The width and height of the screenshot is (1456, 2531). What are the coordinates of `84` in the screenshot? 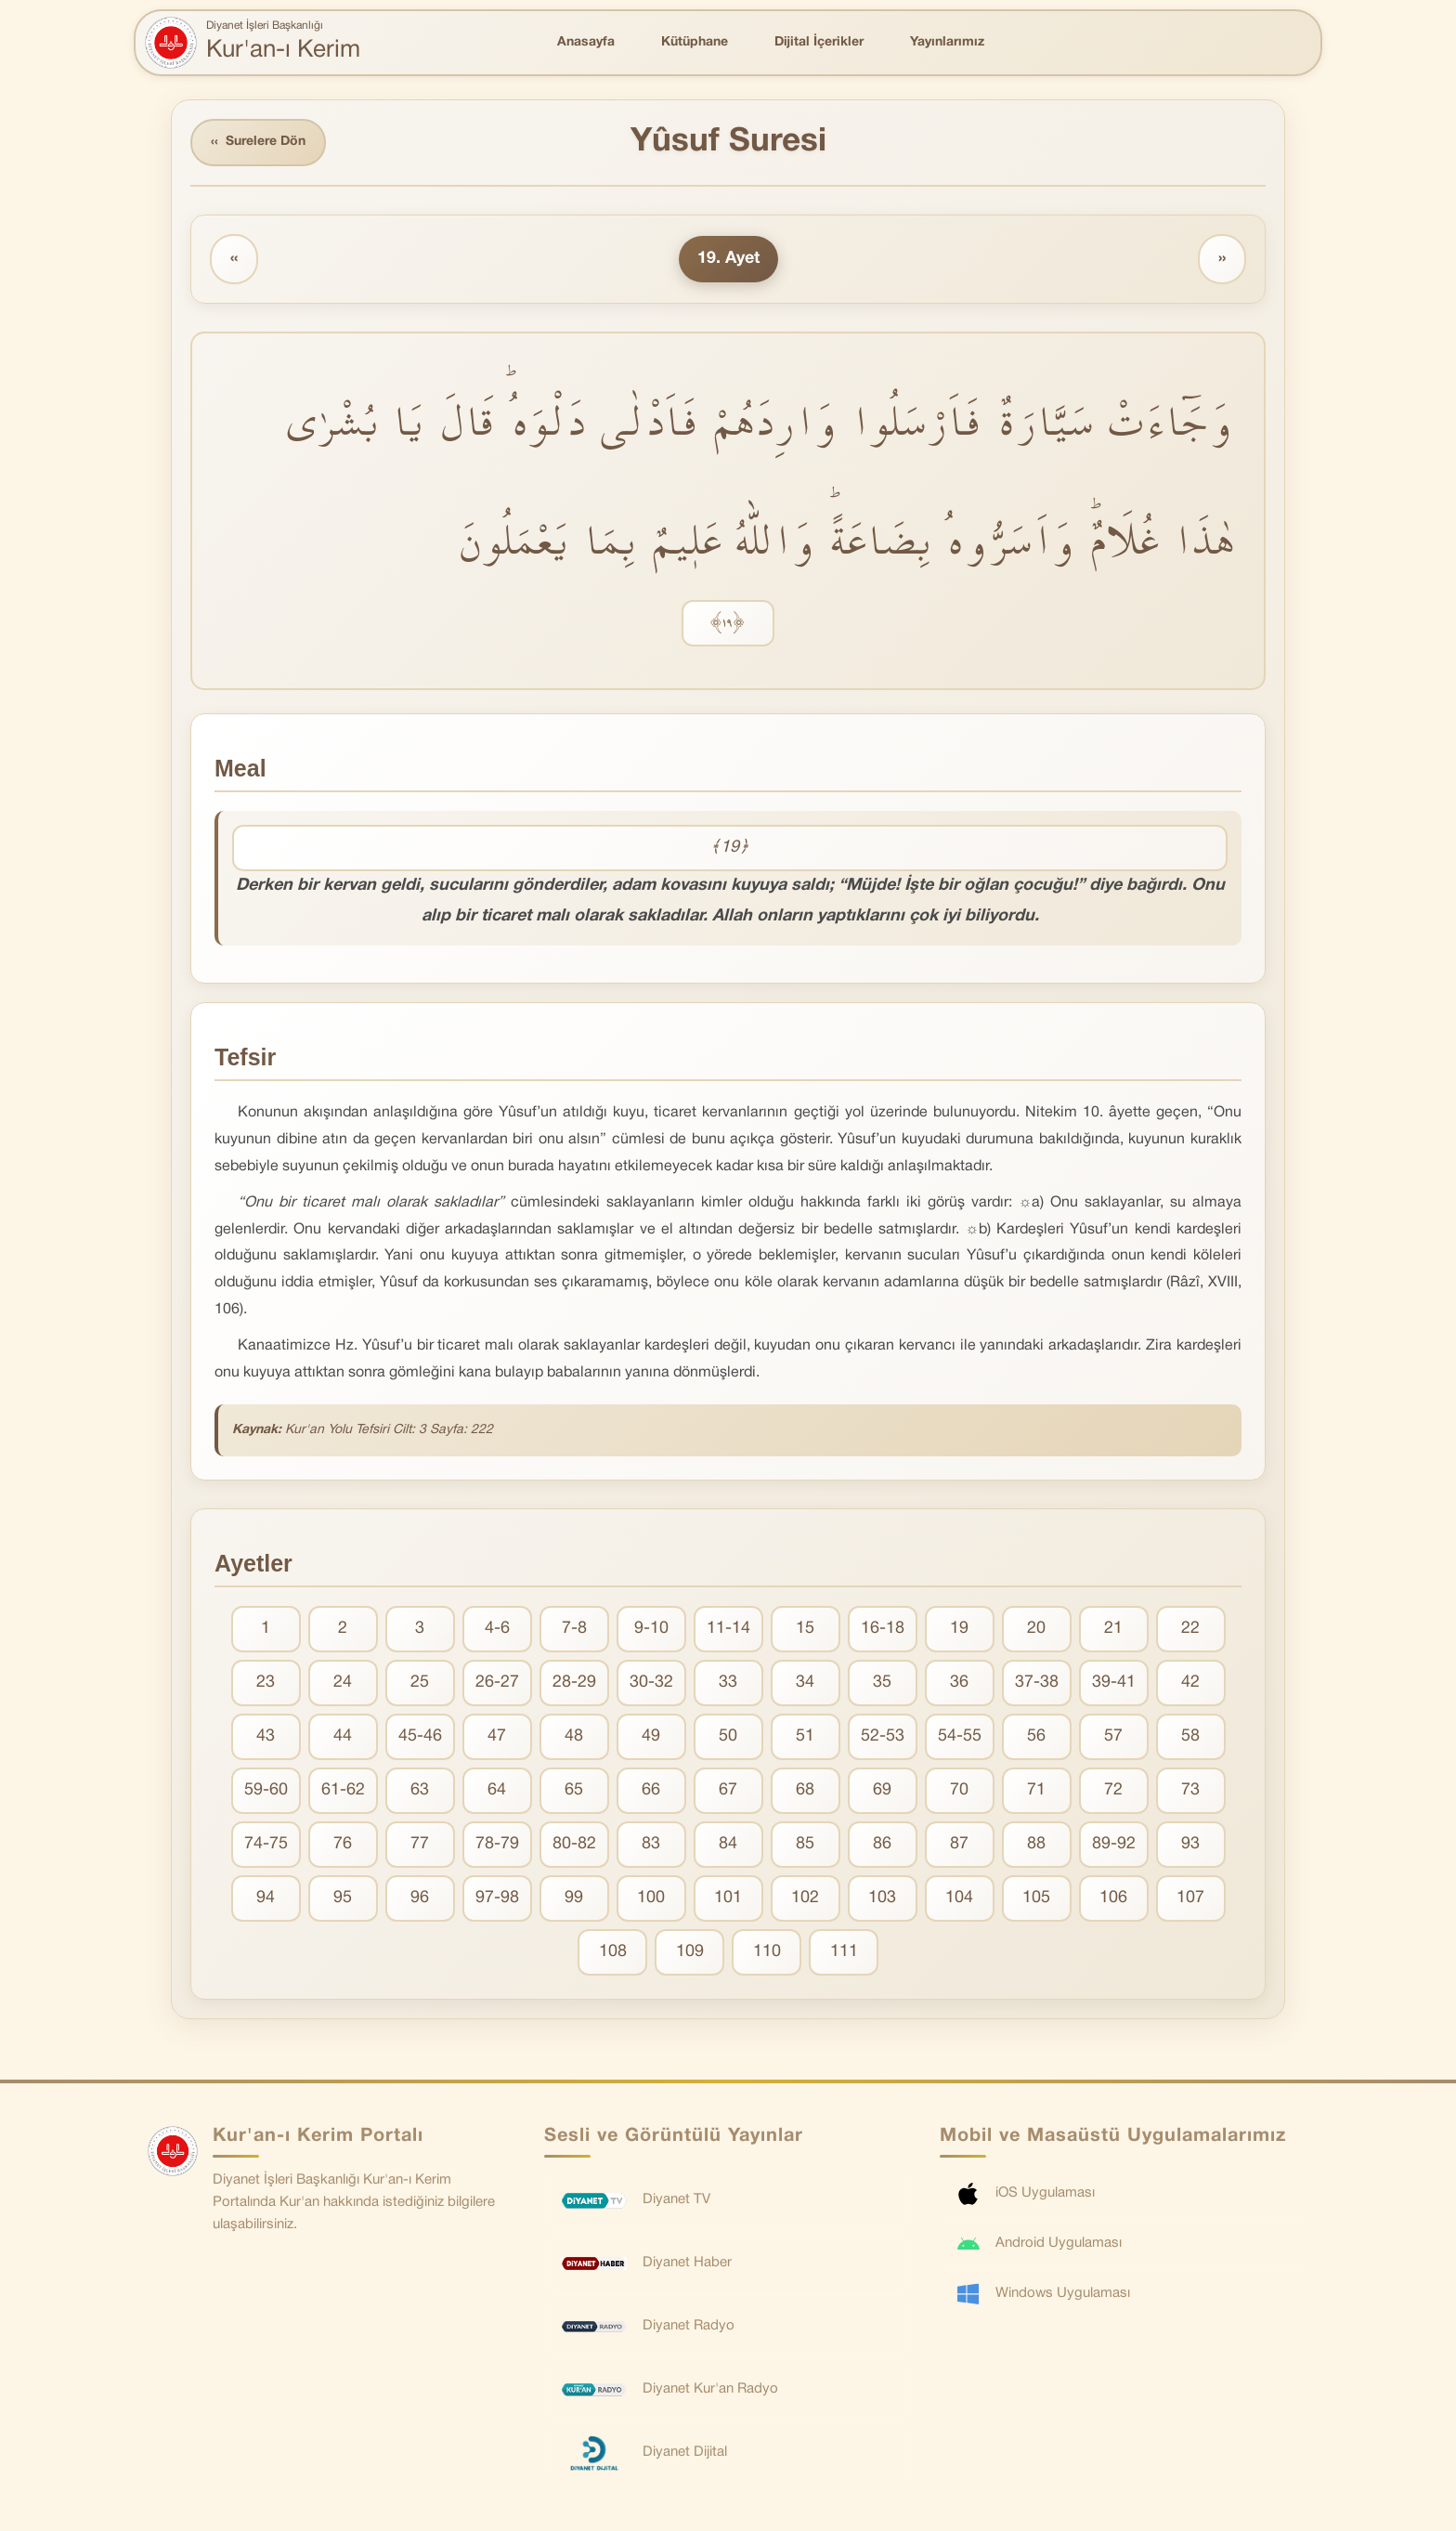 It's located at (728, 1844).